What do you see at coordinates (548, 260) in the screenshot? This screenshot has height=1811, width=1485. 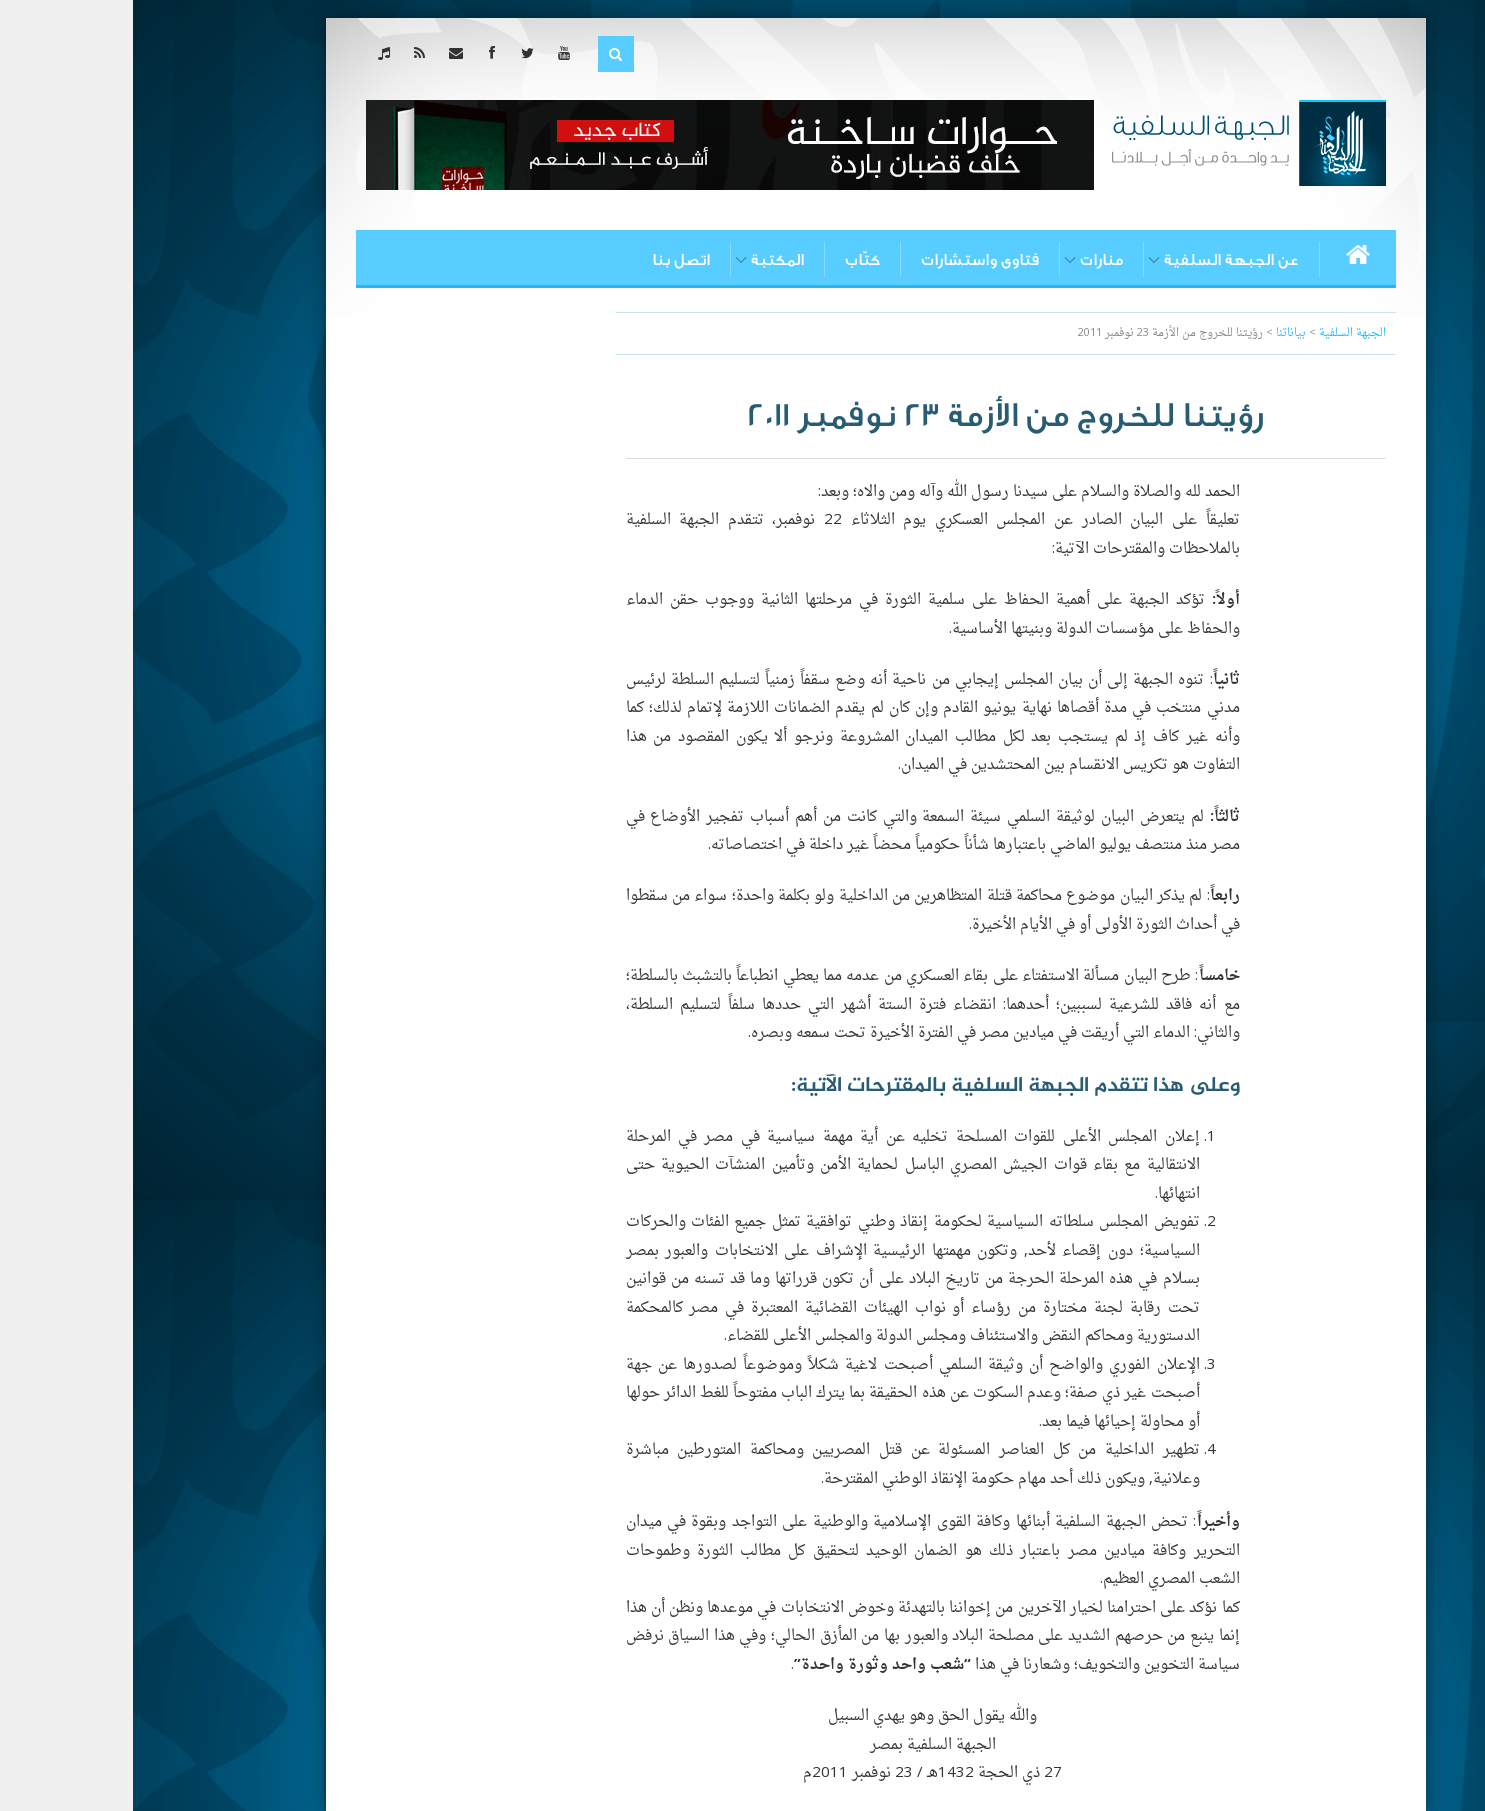 I see `اتصل بنا` at bounding box center [548, 260].